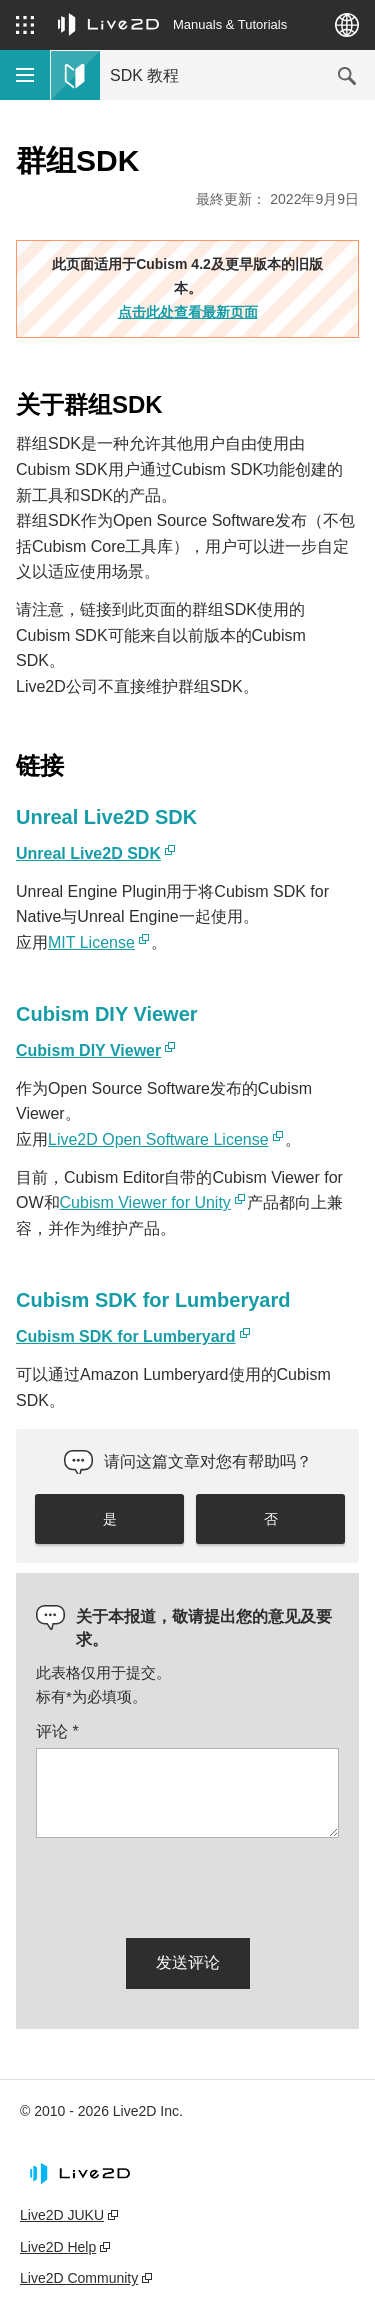 Image resolution: width=375 pixels, height=2321 pixels. What do you see at coordinates (62, 2215) in the screenshot?
I see `Live2D JUKU` at bounding box center [62, 2215].